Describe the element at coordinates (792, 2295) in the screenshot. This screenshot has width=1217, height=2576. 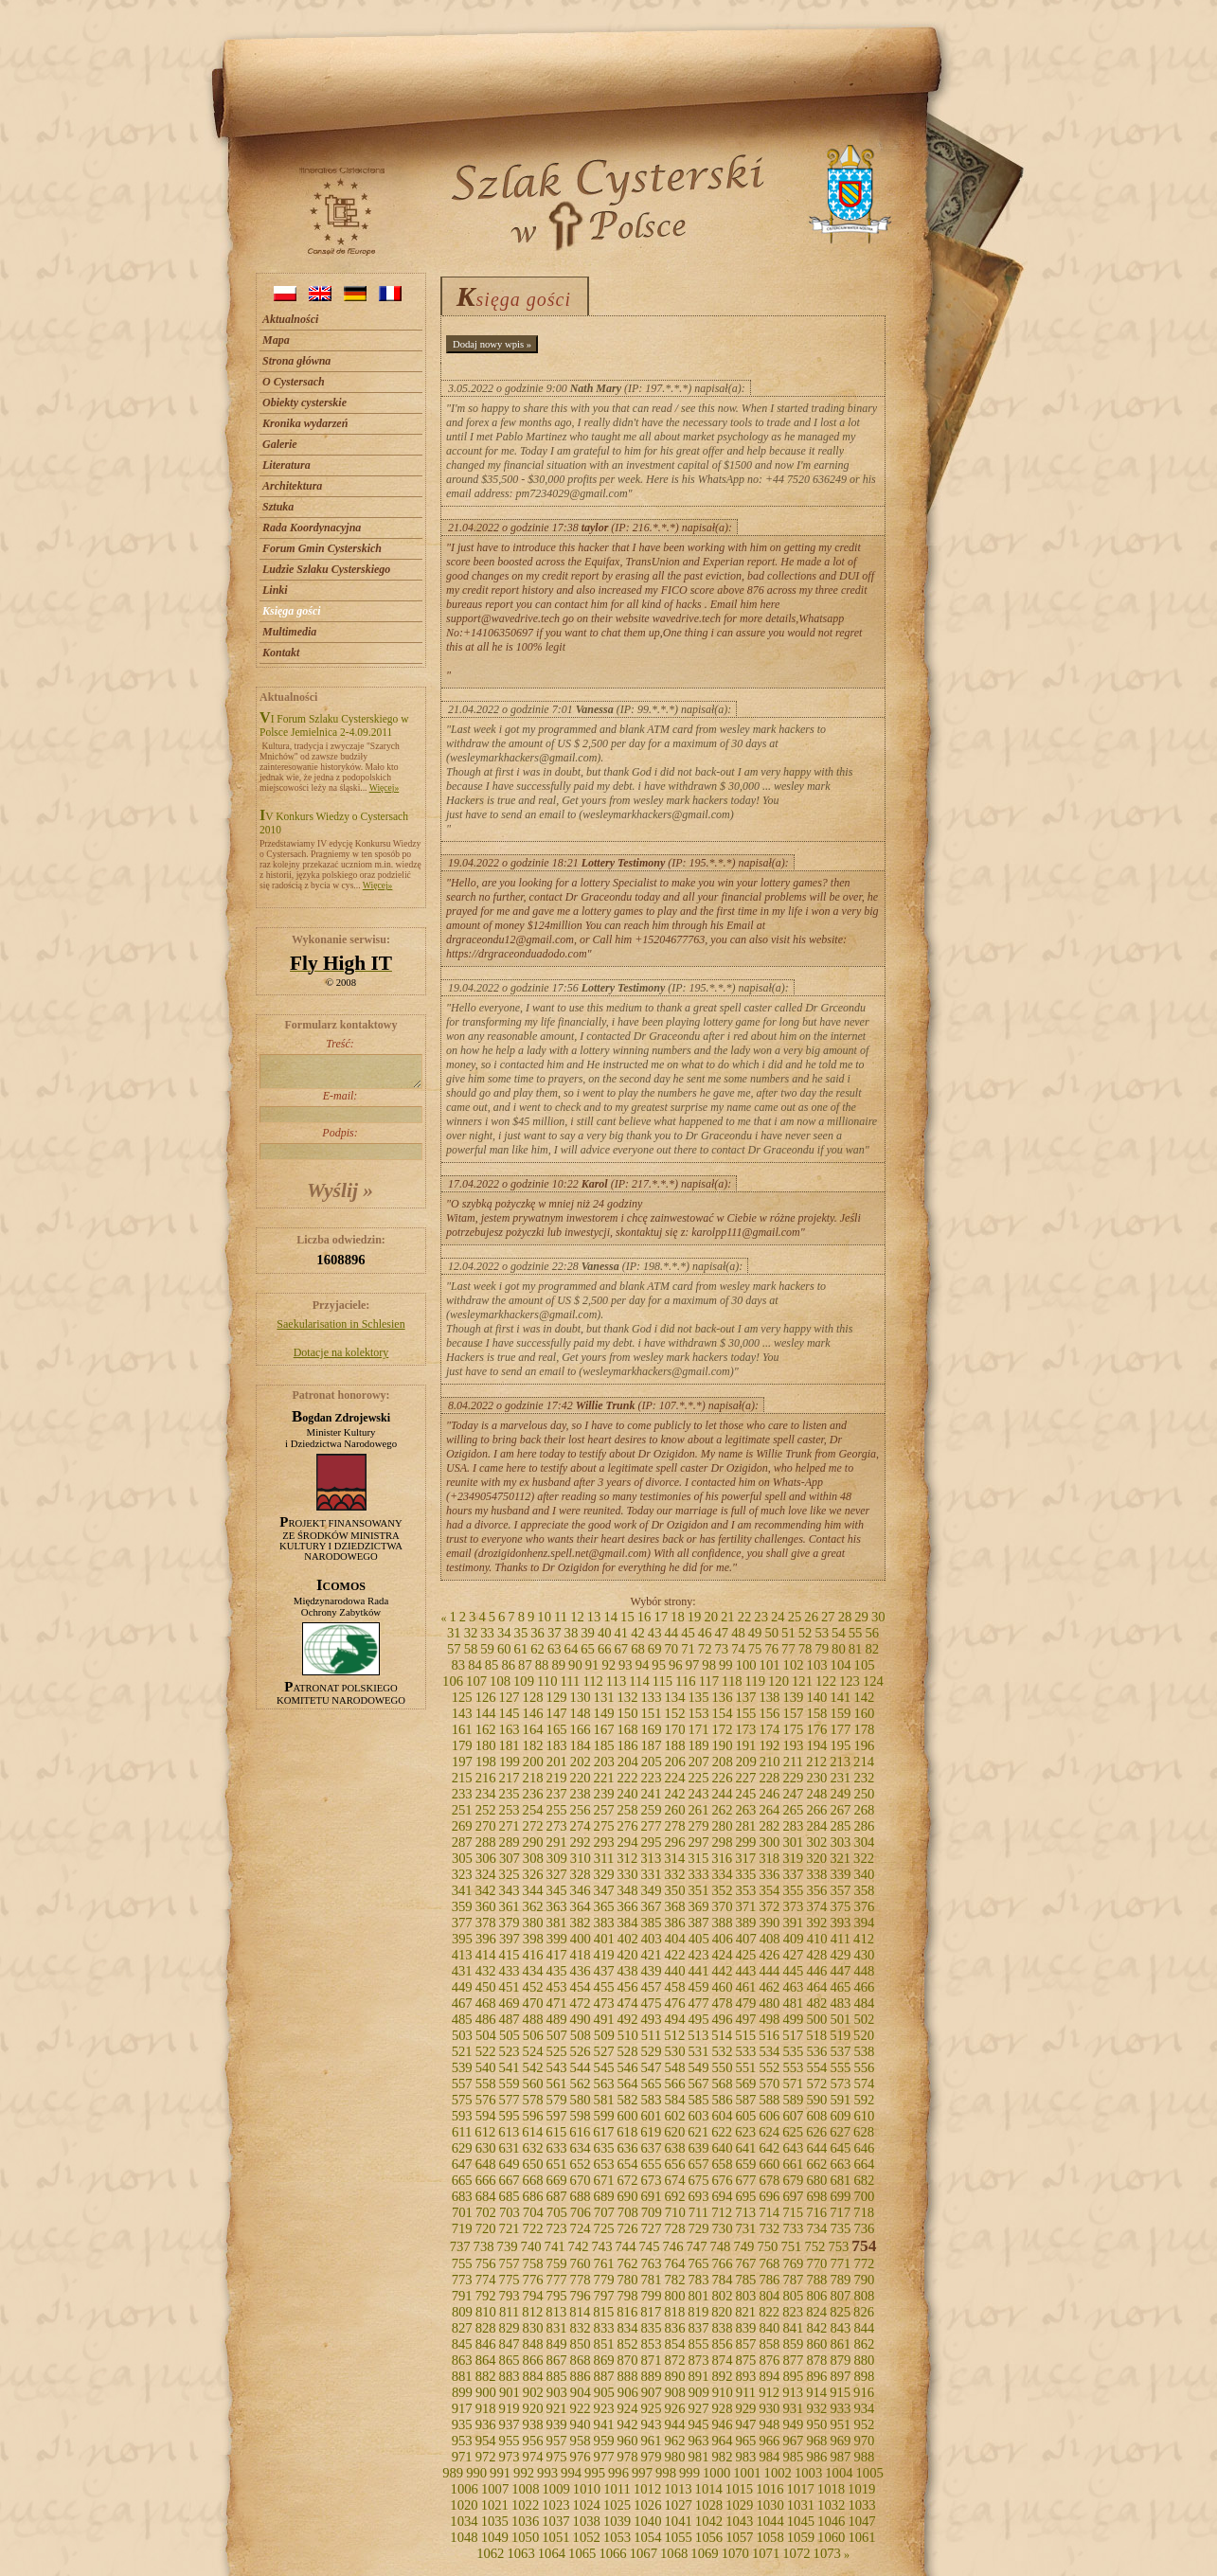
I see `805` at that location.